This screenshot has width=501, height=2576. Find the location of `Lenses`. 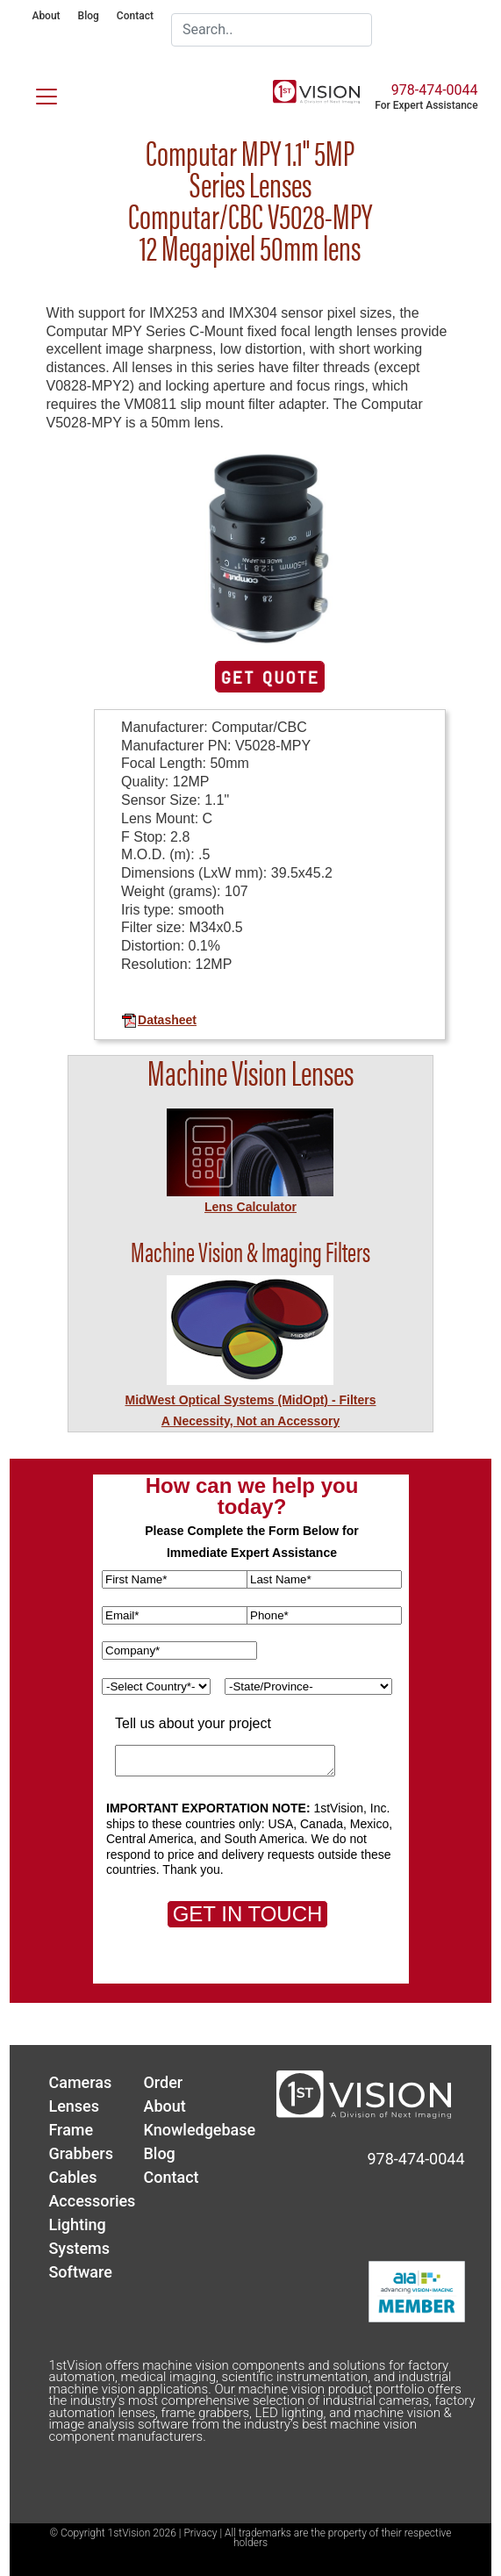

Lenses is located at coordinates (73, 2106).